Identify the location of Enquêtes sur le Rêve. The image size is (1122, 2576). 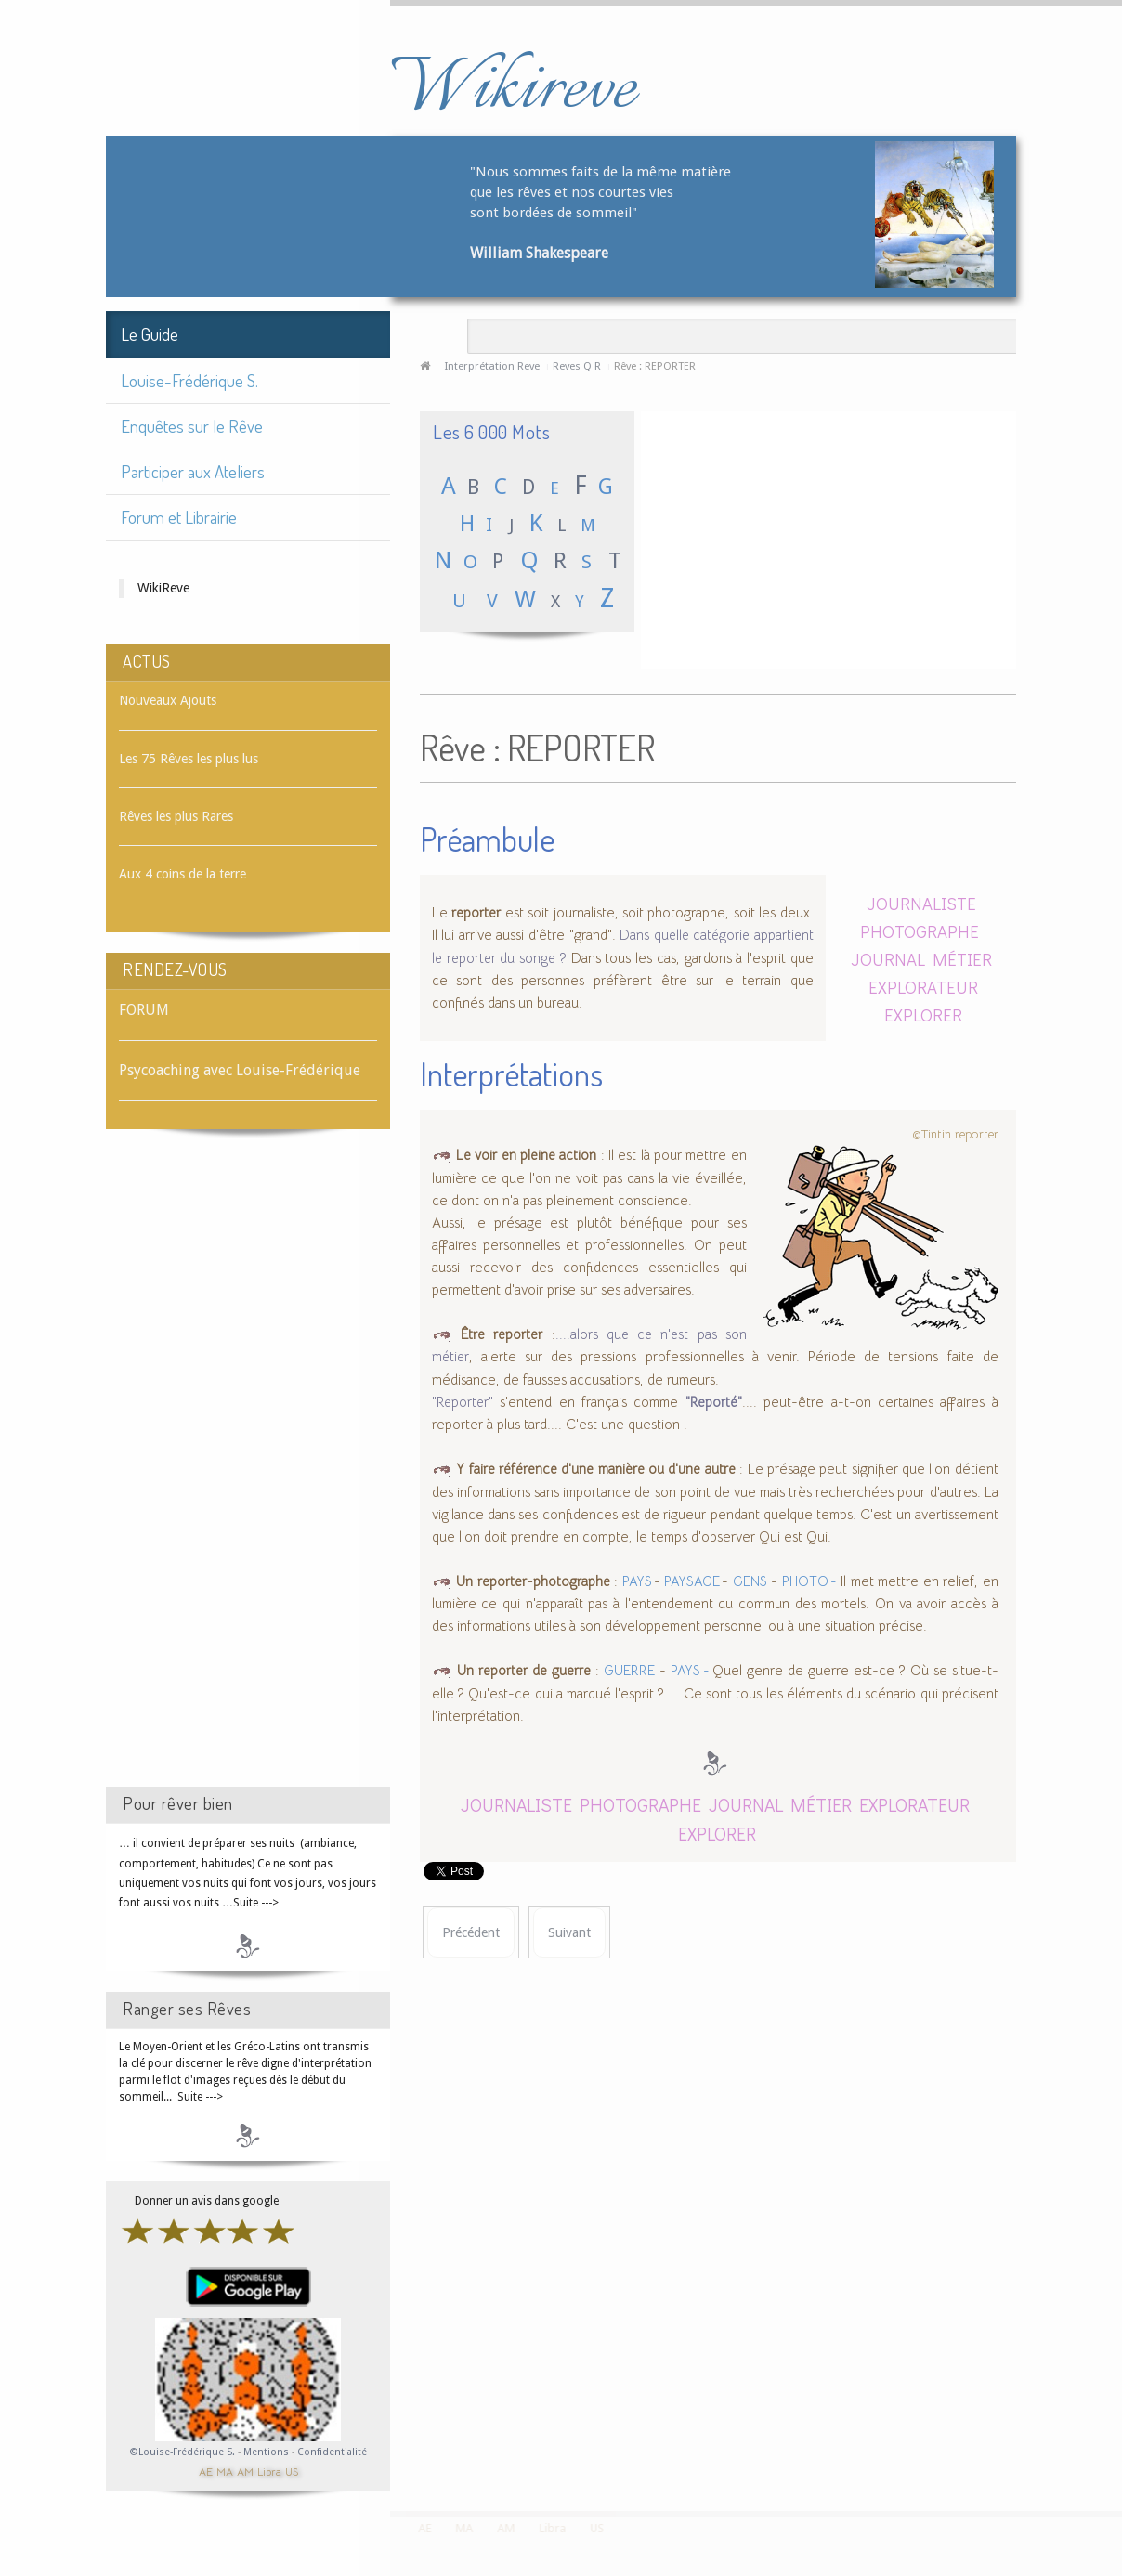
(192, 425).